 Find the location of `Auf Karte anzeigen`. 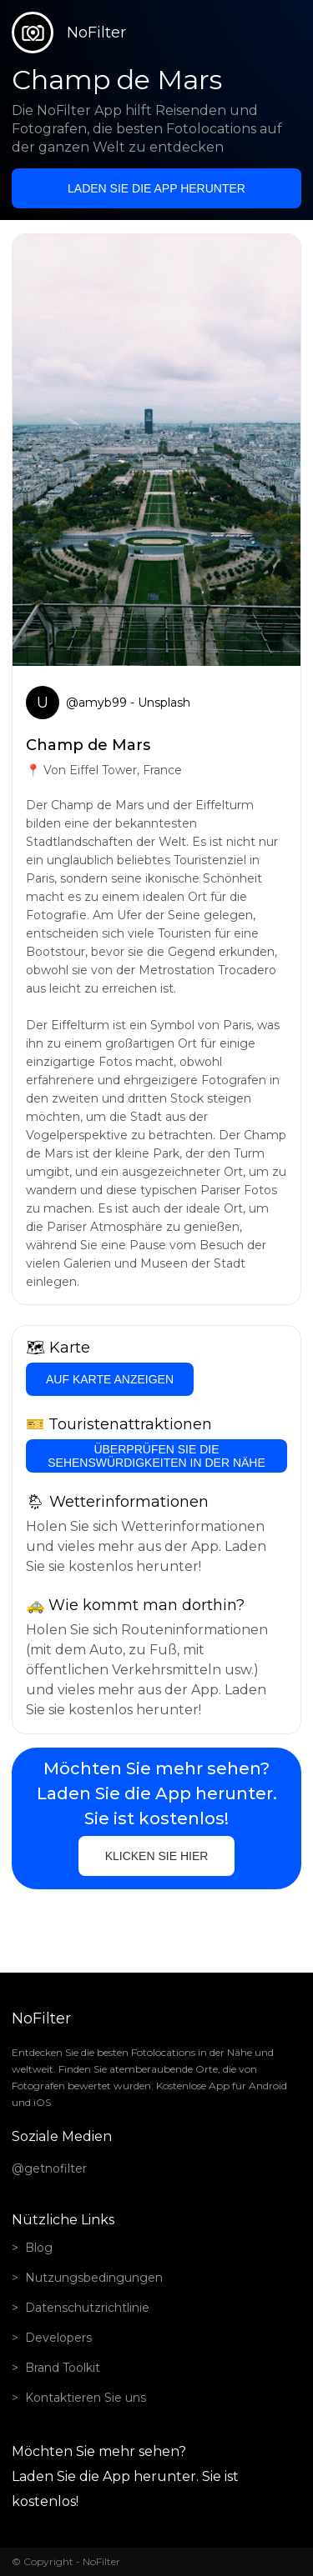

Auf Karte anzeigen is located at coordinates (110, 1379).